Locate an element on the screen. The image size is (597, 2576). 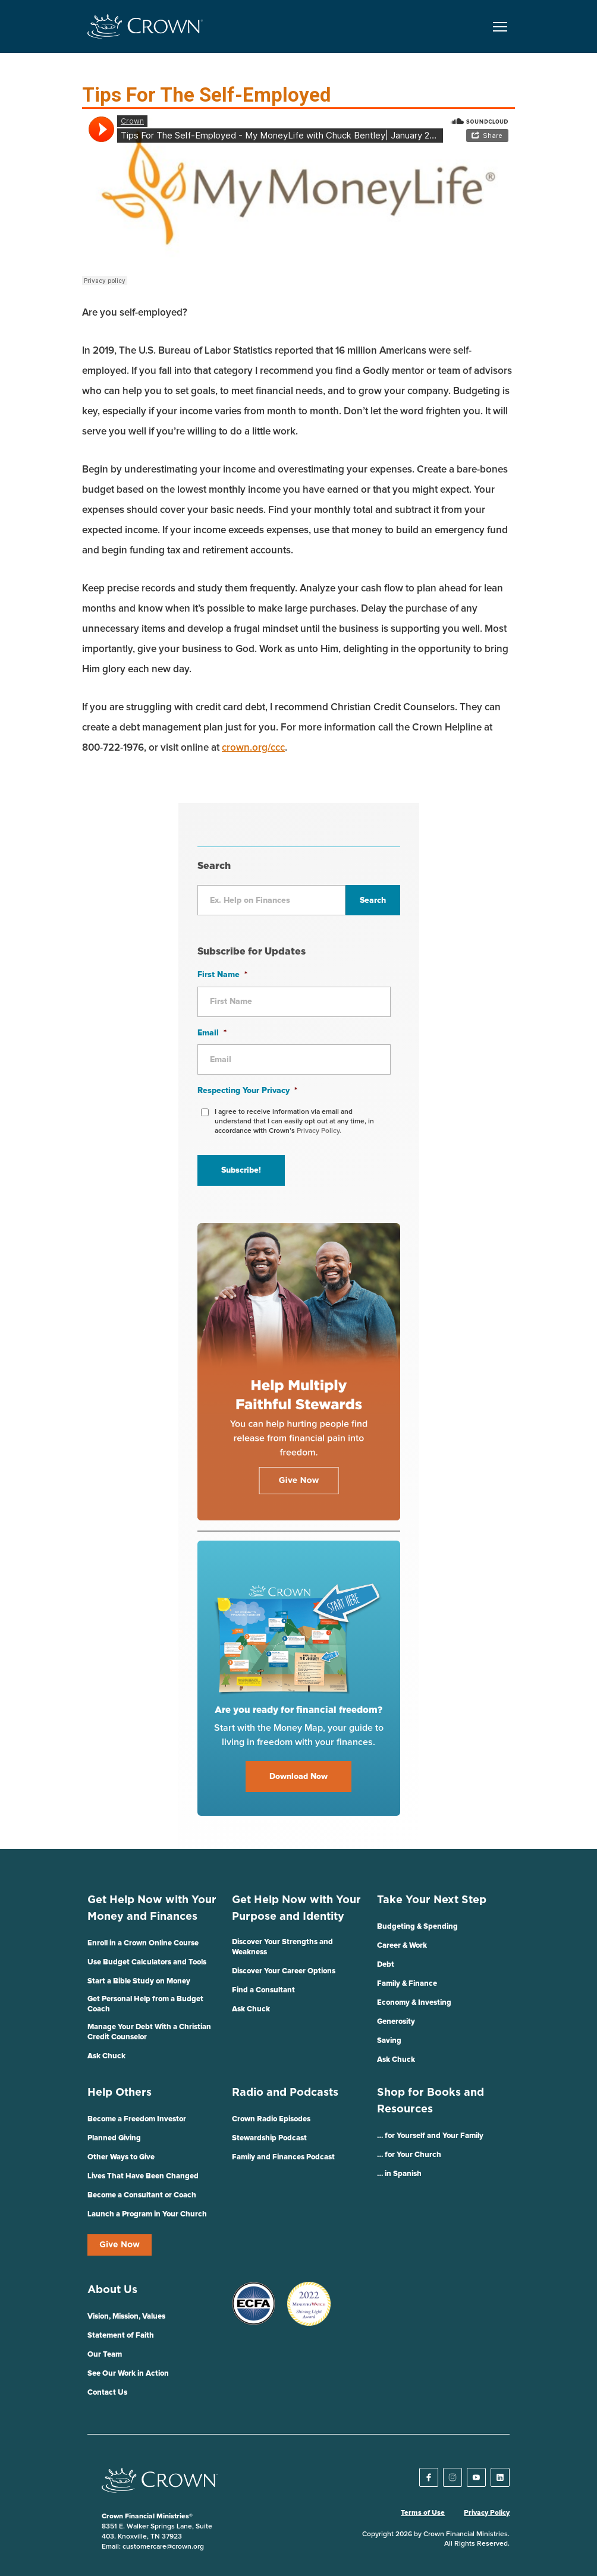
Give Now is located at coordinates (119, 2245).